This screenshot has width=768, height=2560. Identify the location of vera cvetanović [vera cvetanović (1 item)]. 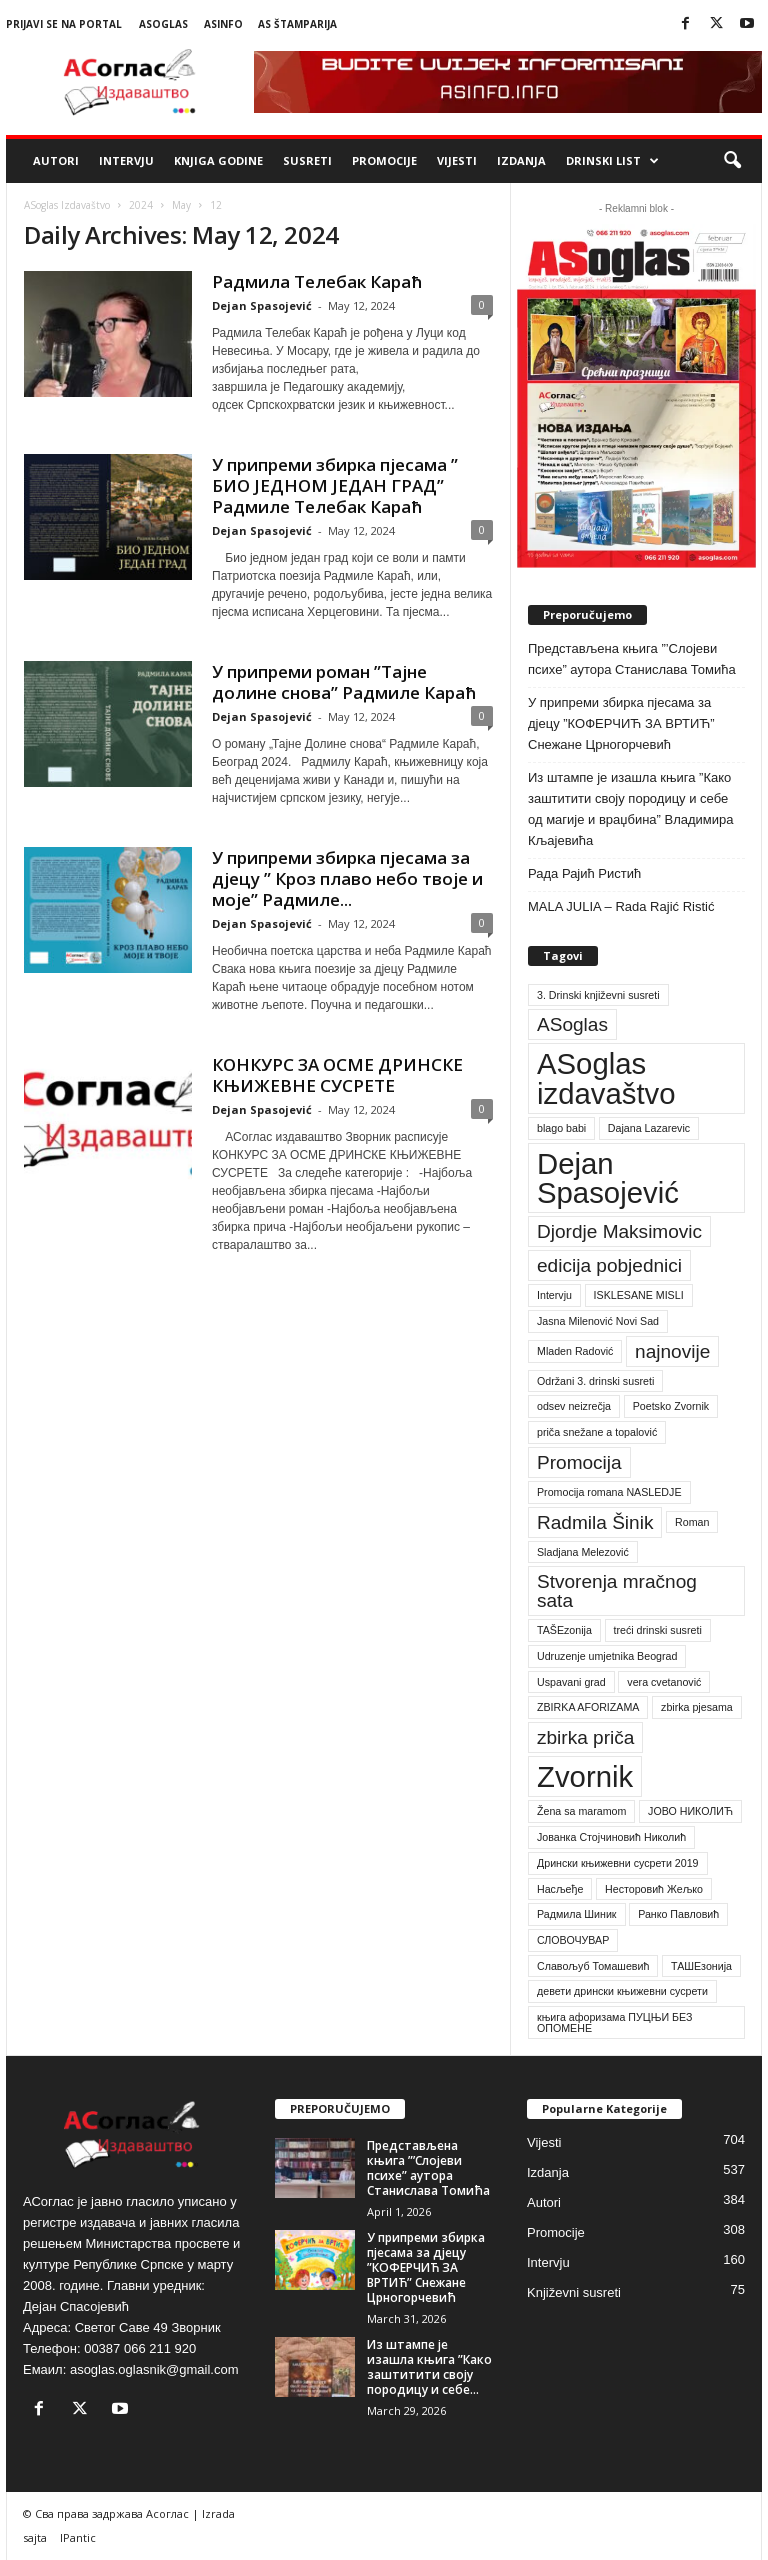
(664, 1682).